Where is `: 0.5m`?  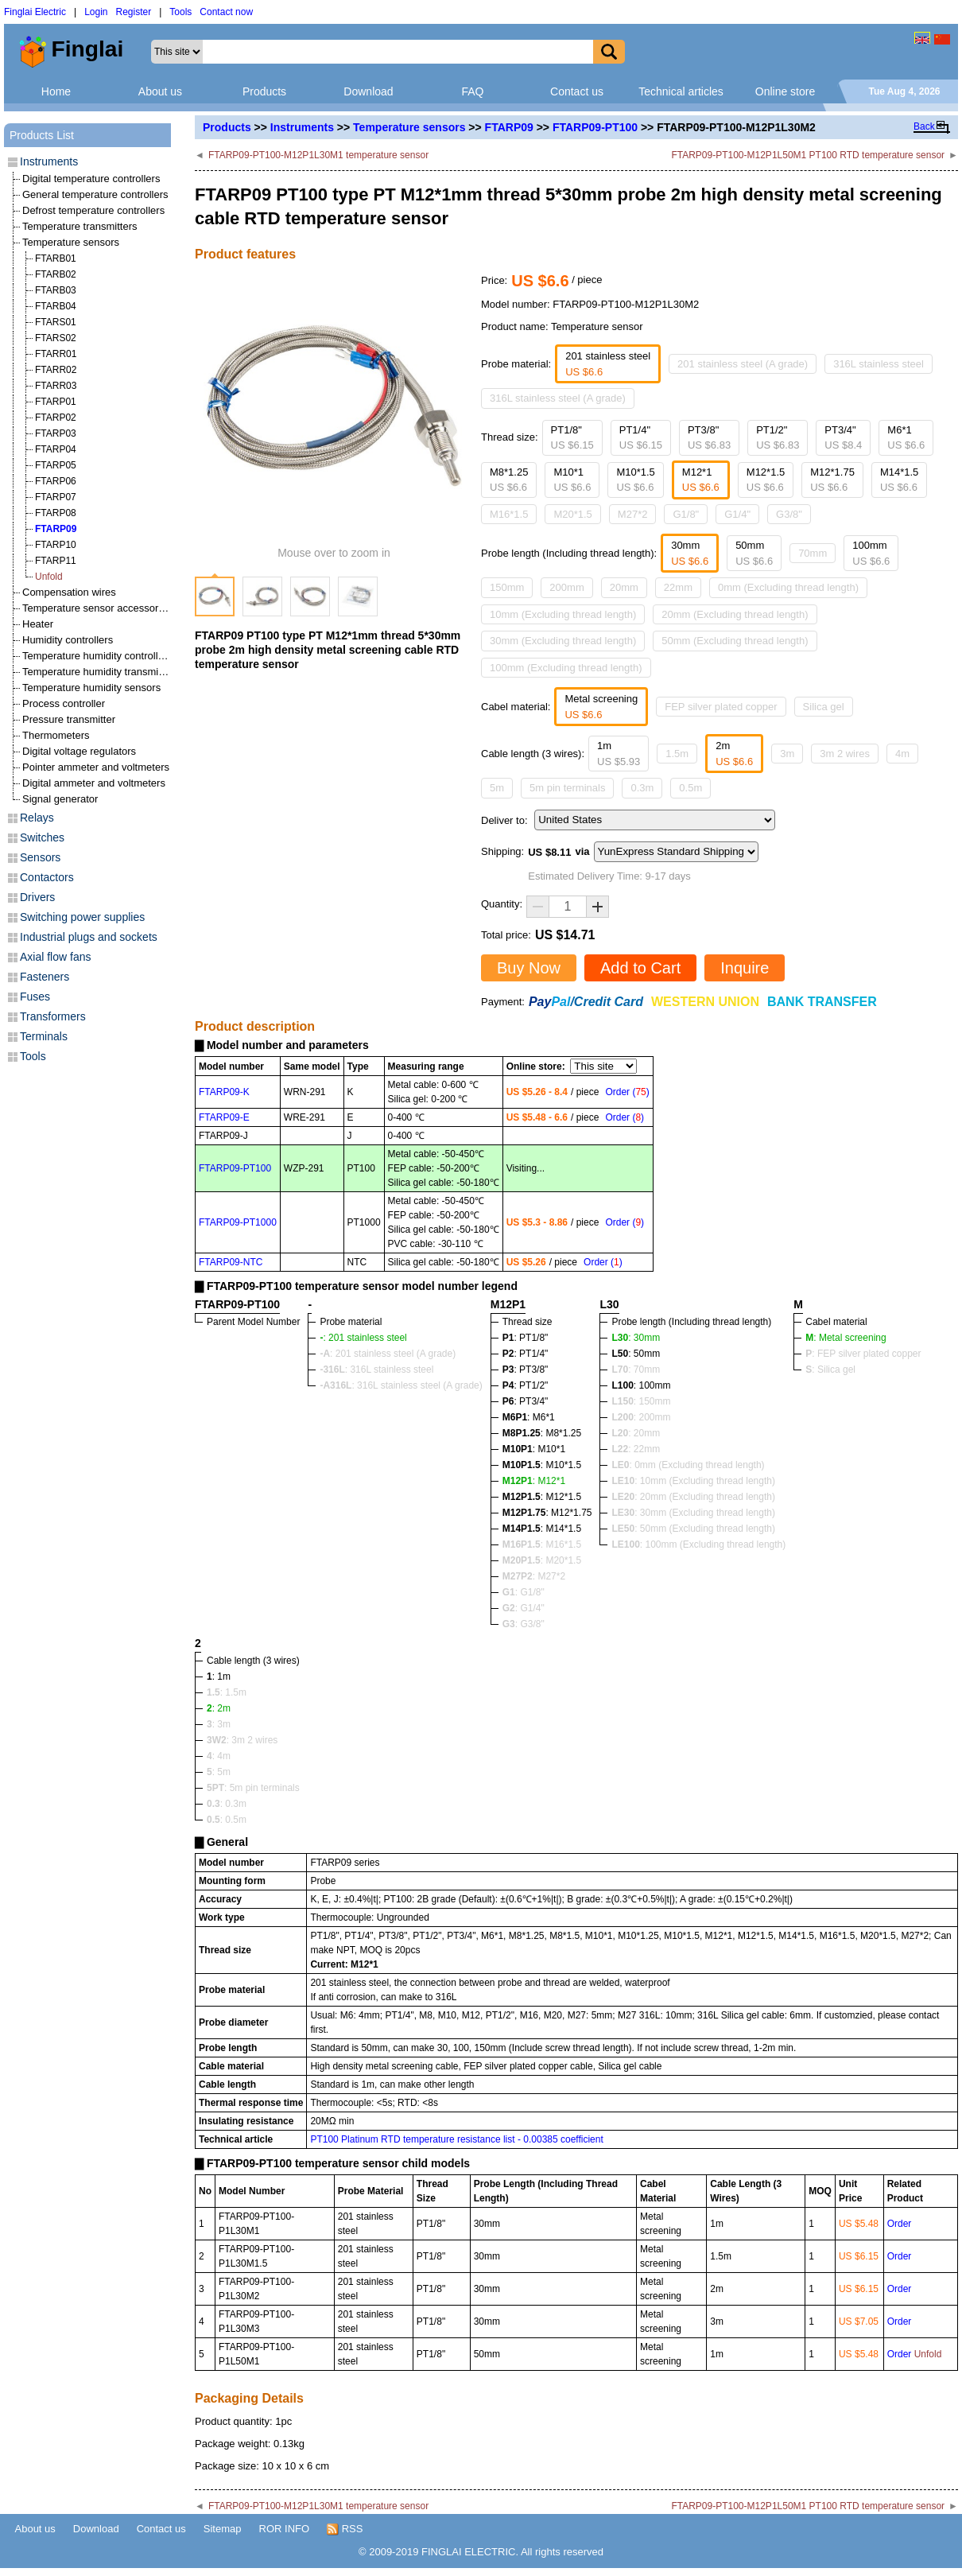 : 0.5m is located at coordinates (226, 1819).